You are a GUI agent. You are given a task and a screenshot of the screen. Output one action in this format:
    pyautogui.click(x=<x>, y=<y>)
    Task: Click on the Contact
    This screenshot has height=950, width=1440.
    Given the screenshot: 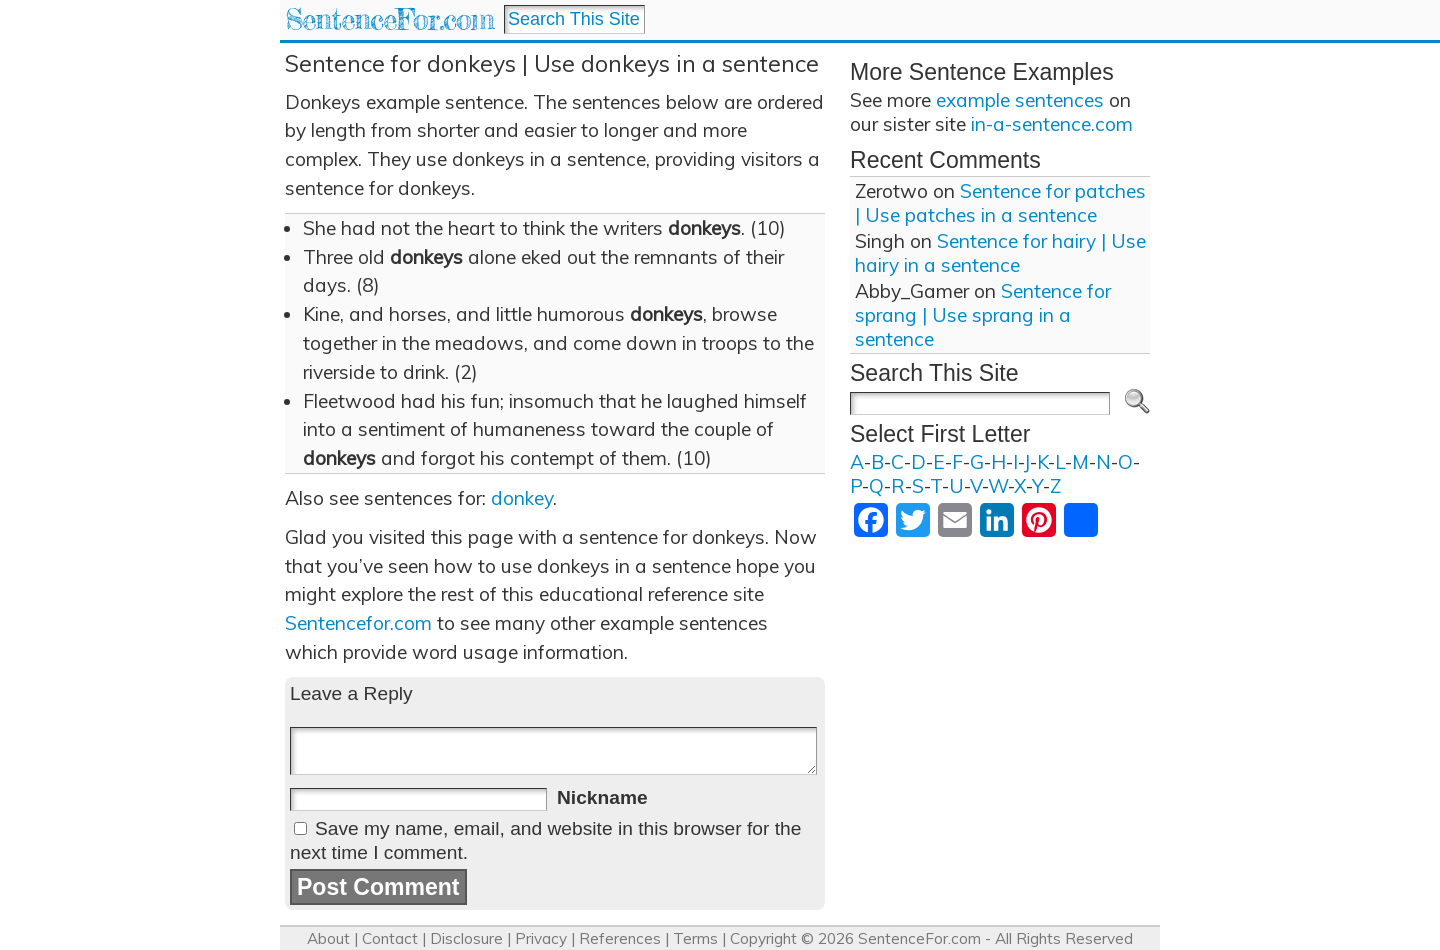 What is the action you would take?
    pyautogui.click(x=390, y=938)
    